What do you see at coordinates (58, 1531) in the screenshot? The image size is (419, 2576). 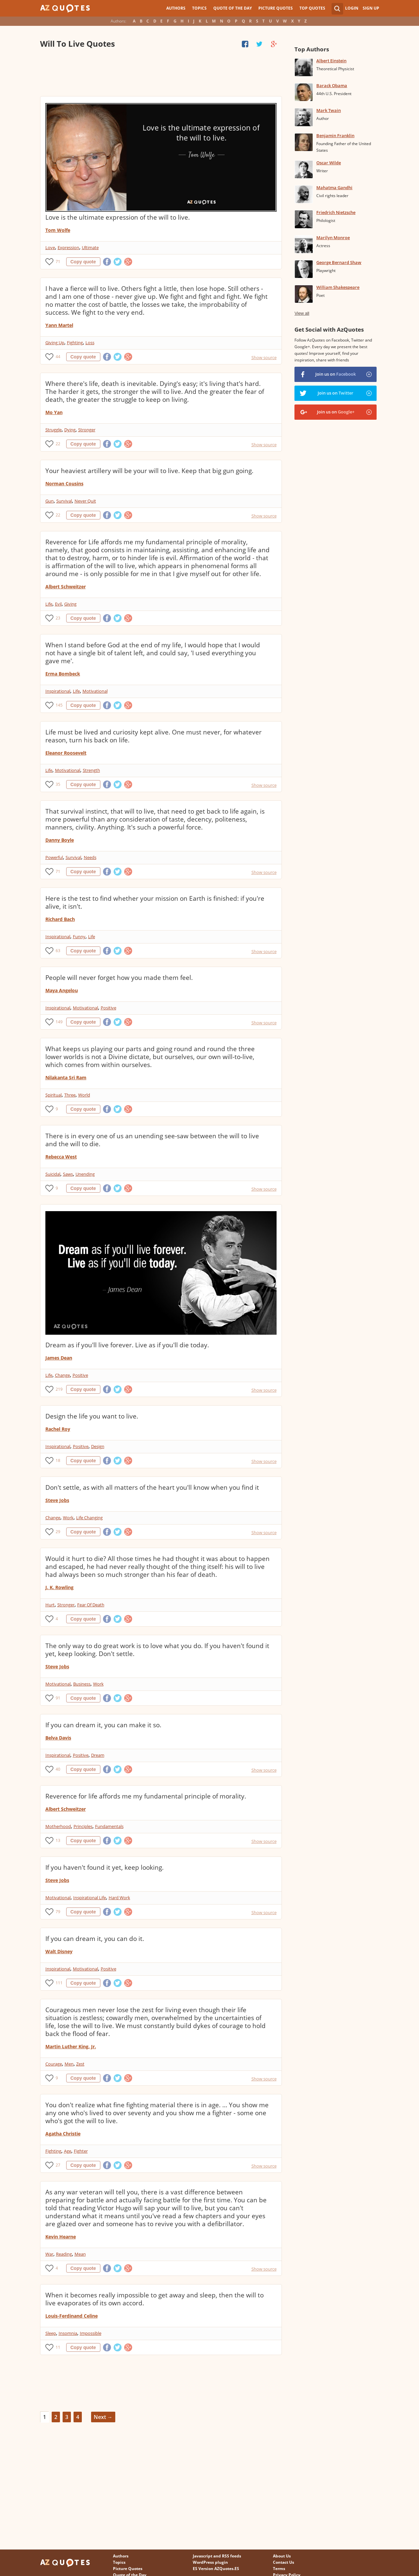 I see `29` at bounding box center [58, 1531].